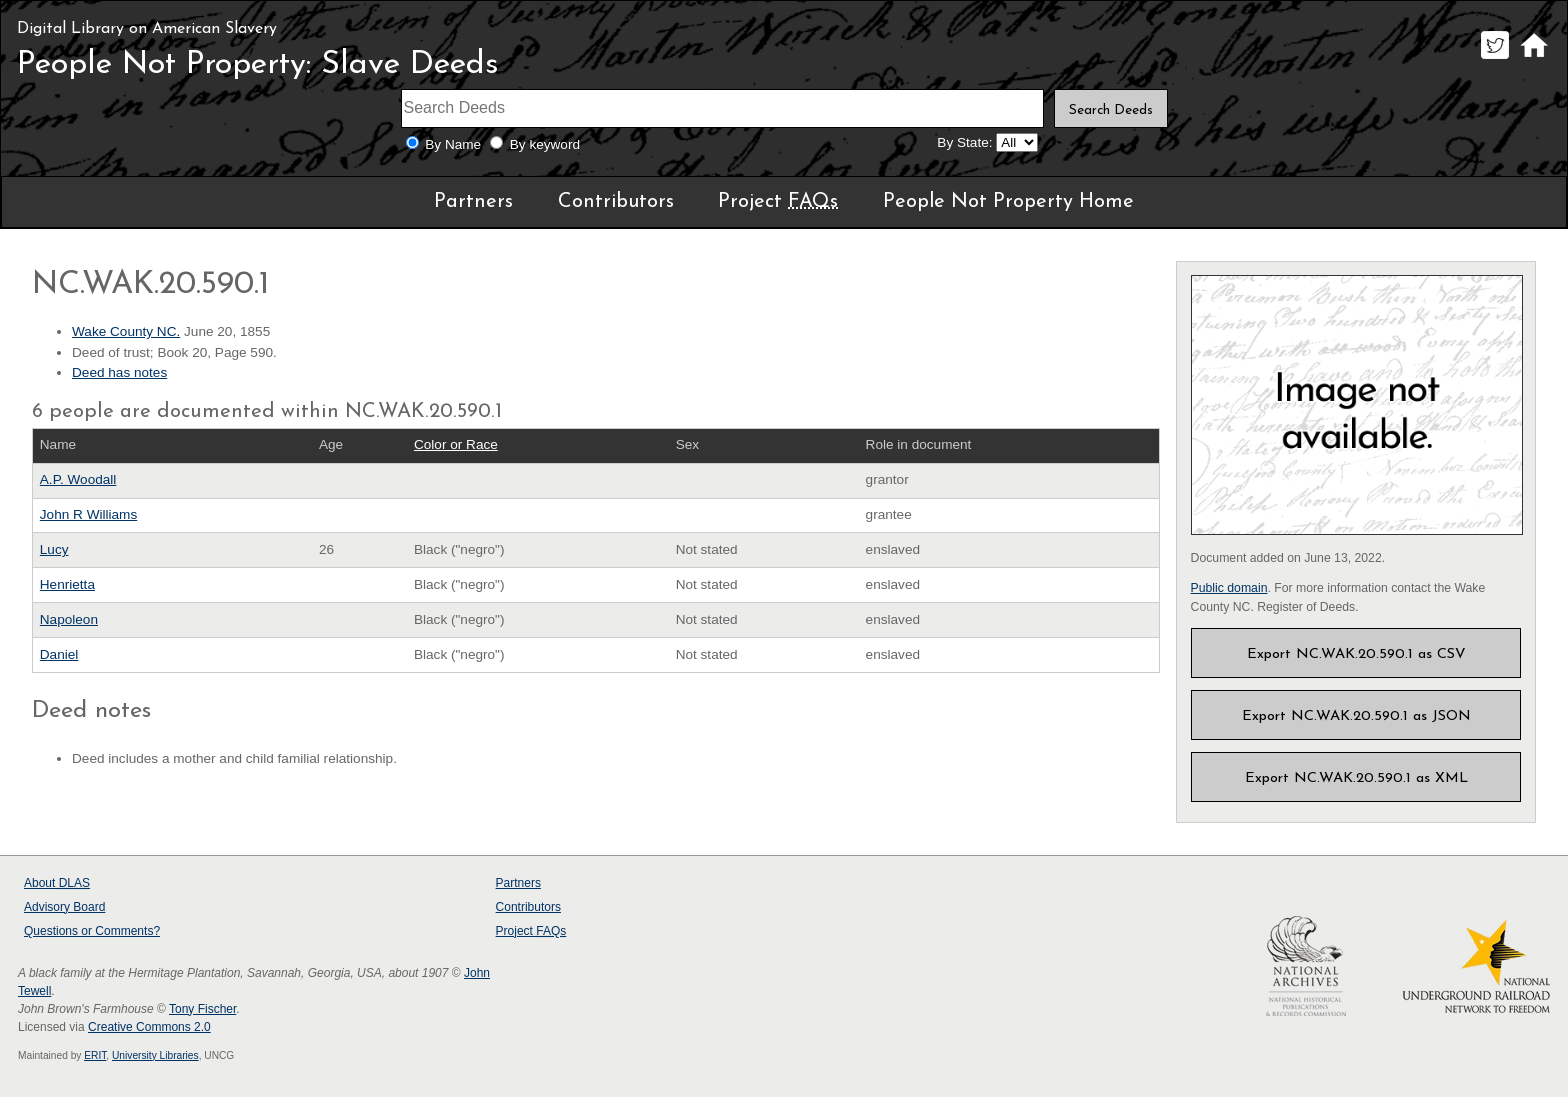  Describe the element at coordinates (149, 1027) in the screenshot. I see `Creative Commons 2.0` at that location.